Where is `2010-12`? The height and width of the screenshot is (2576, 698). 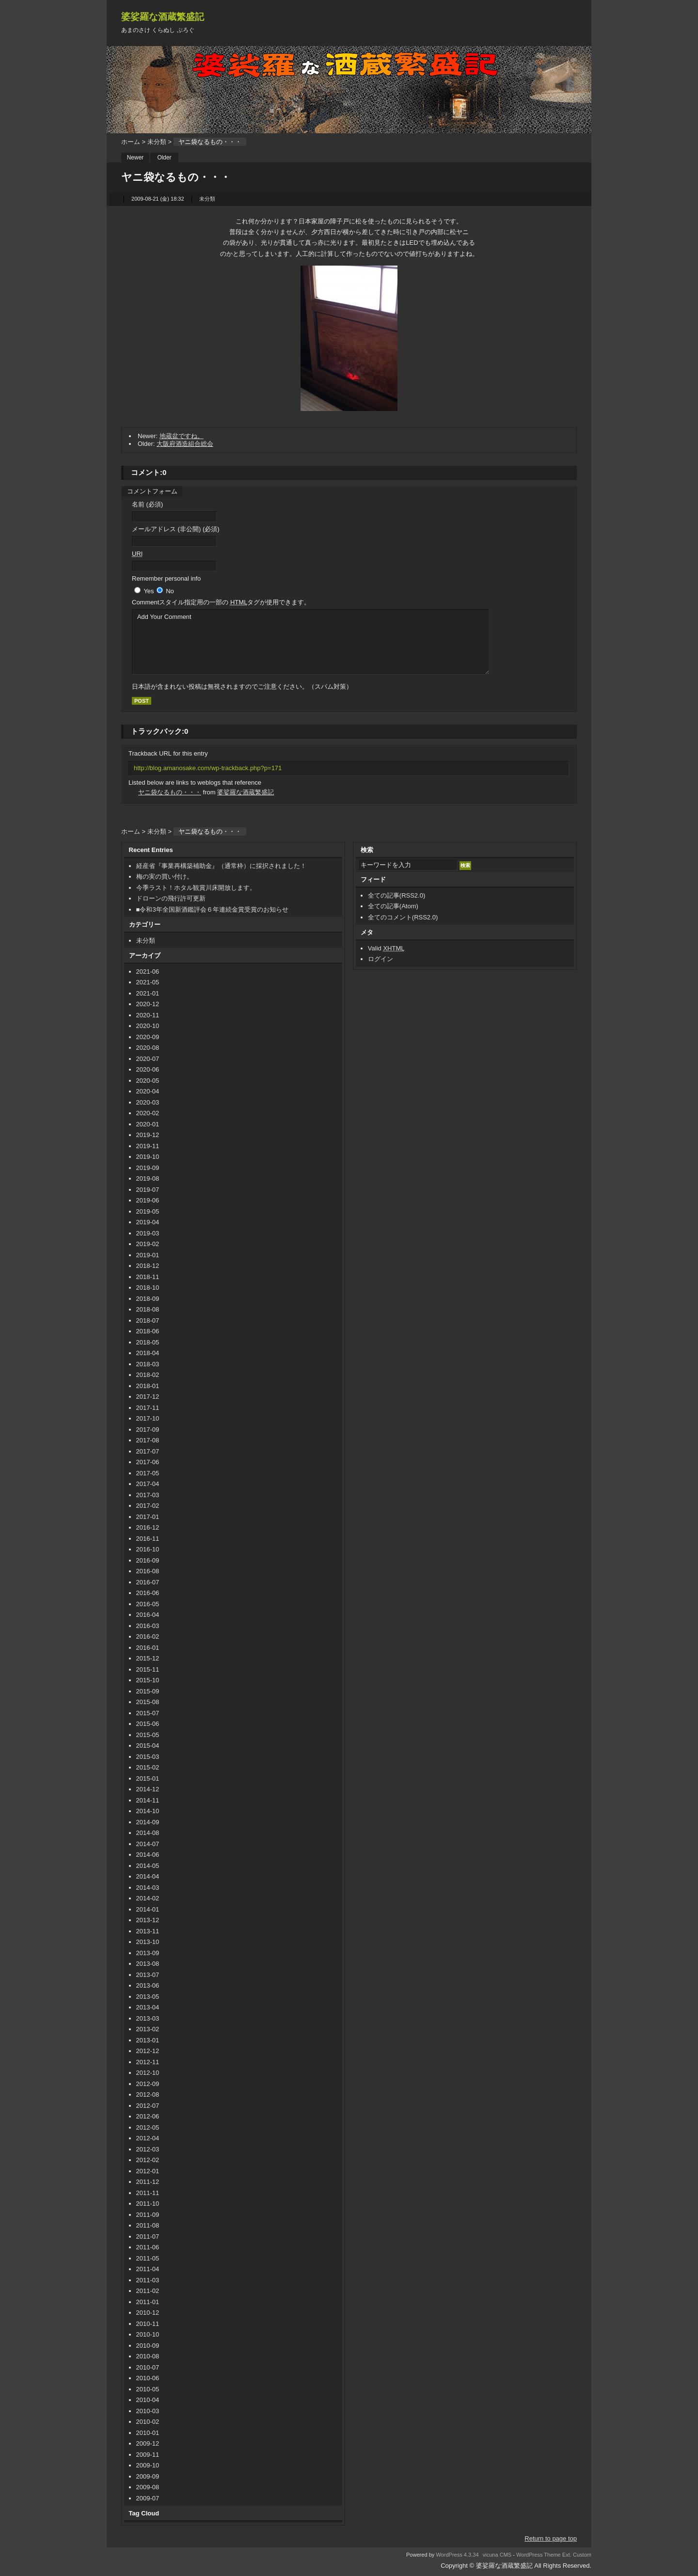
2010-12 is located at coordinates (147, 2312).